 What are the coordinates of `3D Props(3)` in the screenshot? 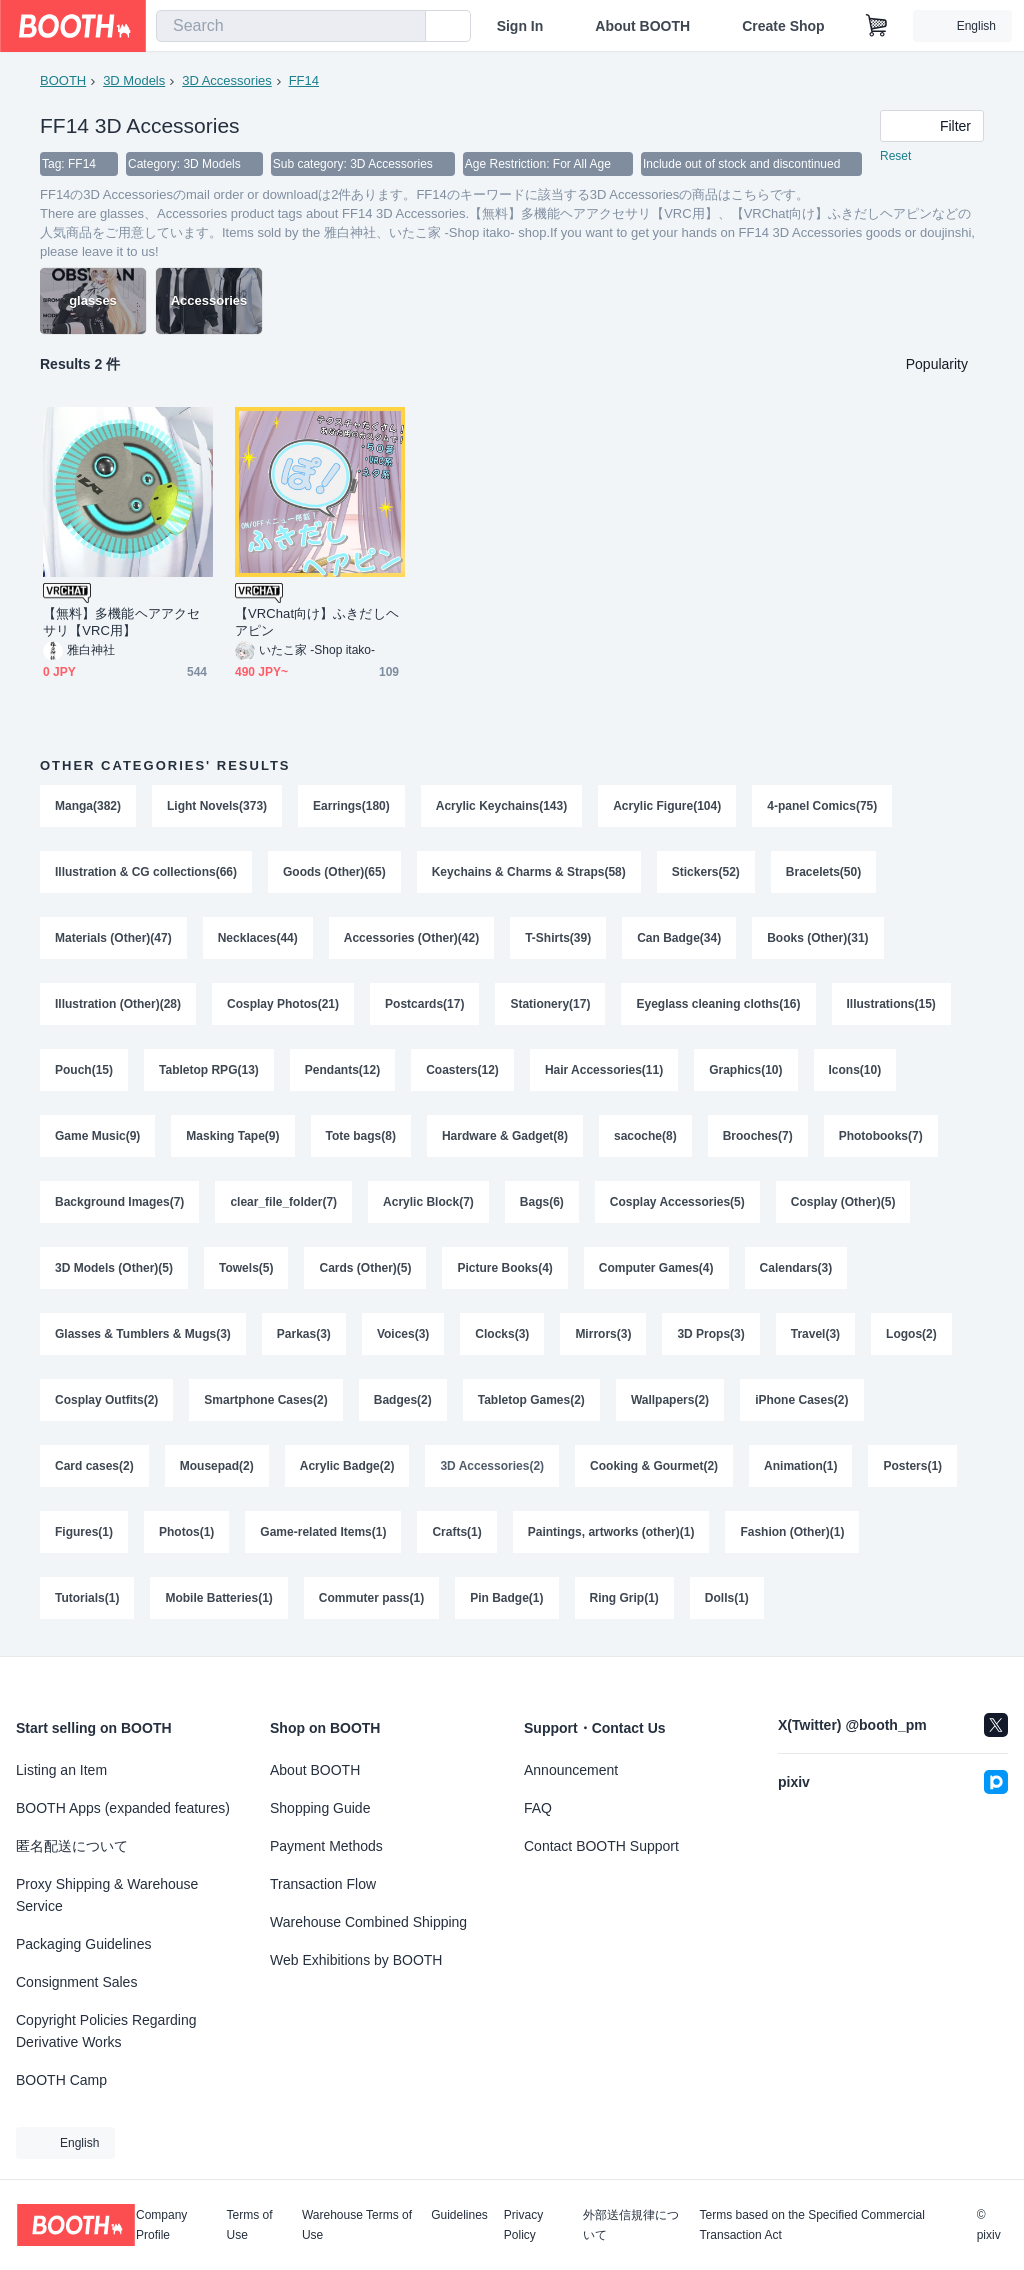 It's located at (710, 1334).